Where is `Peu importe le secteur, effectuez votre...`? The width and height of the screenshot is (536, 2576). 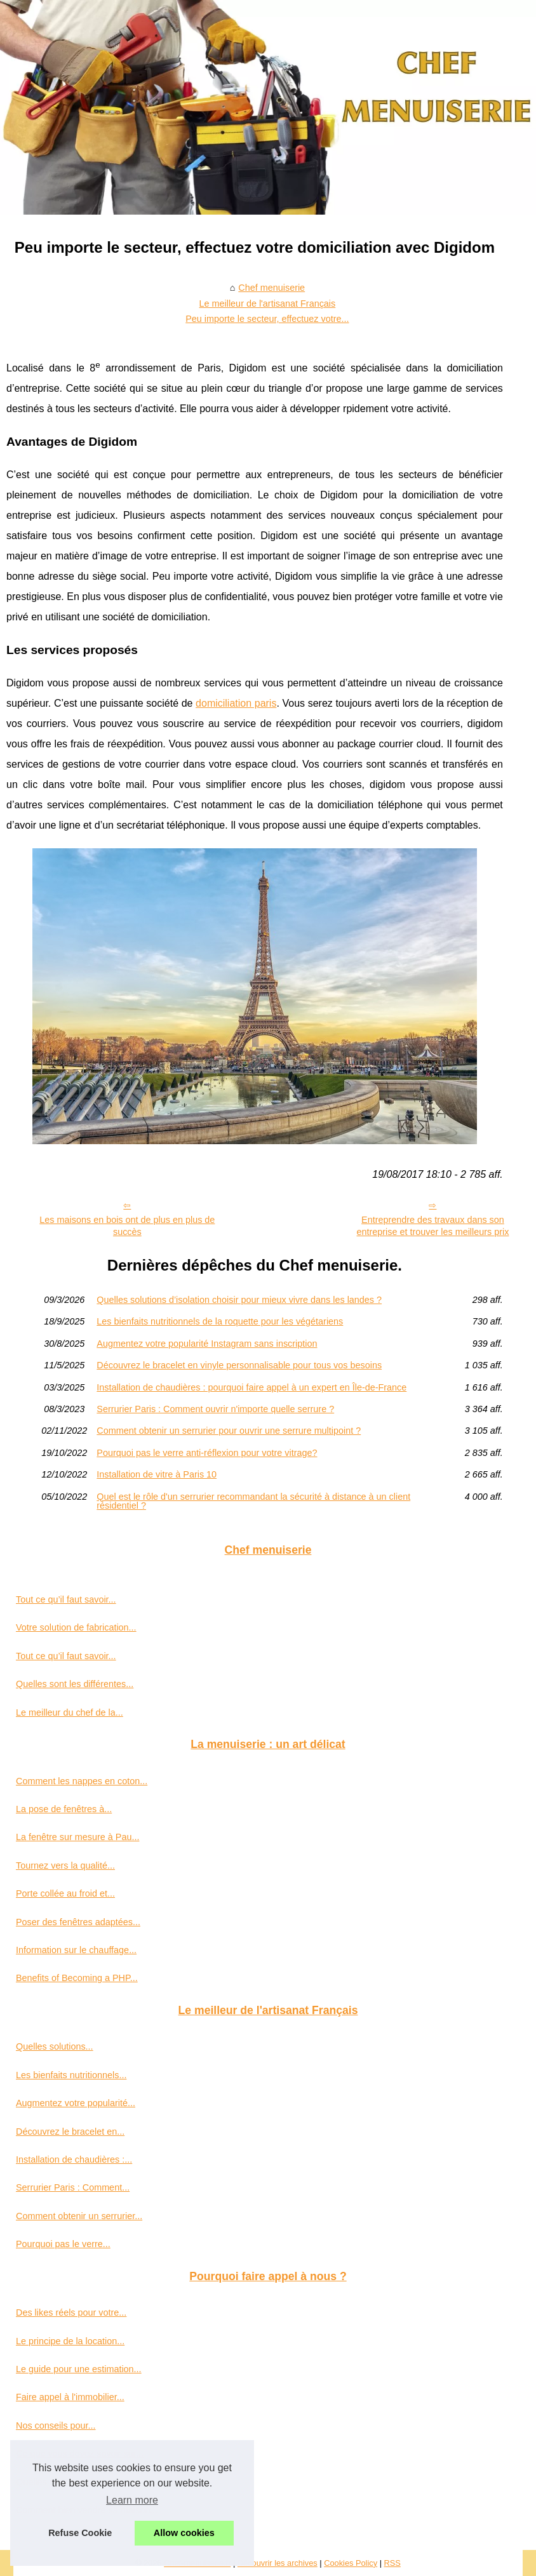 Peu importe le secteur, effectuez votre... is located at coordinates (267, 319).